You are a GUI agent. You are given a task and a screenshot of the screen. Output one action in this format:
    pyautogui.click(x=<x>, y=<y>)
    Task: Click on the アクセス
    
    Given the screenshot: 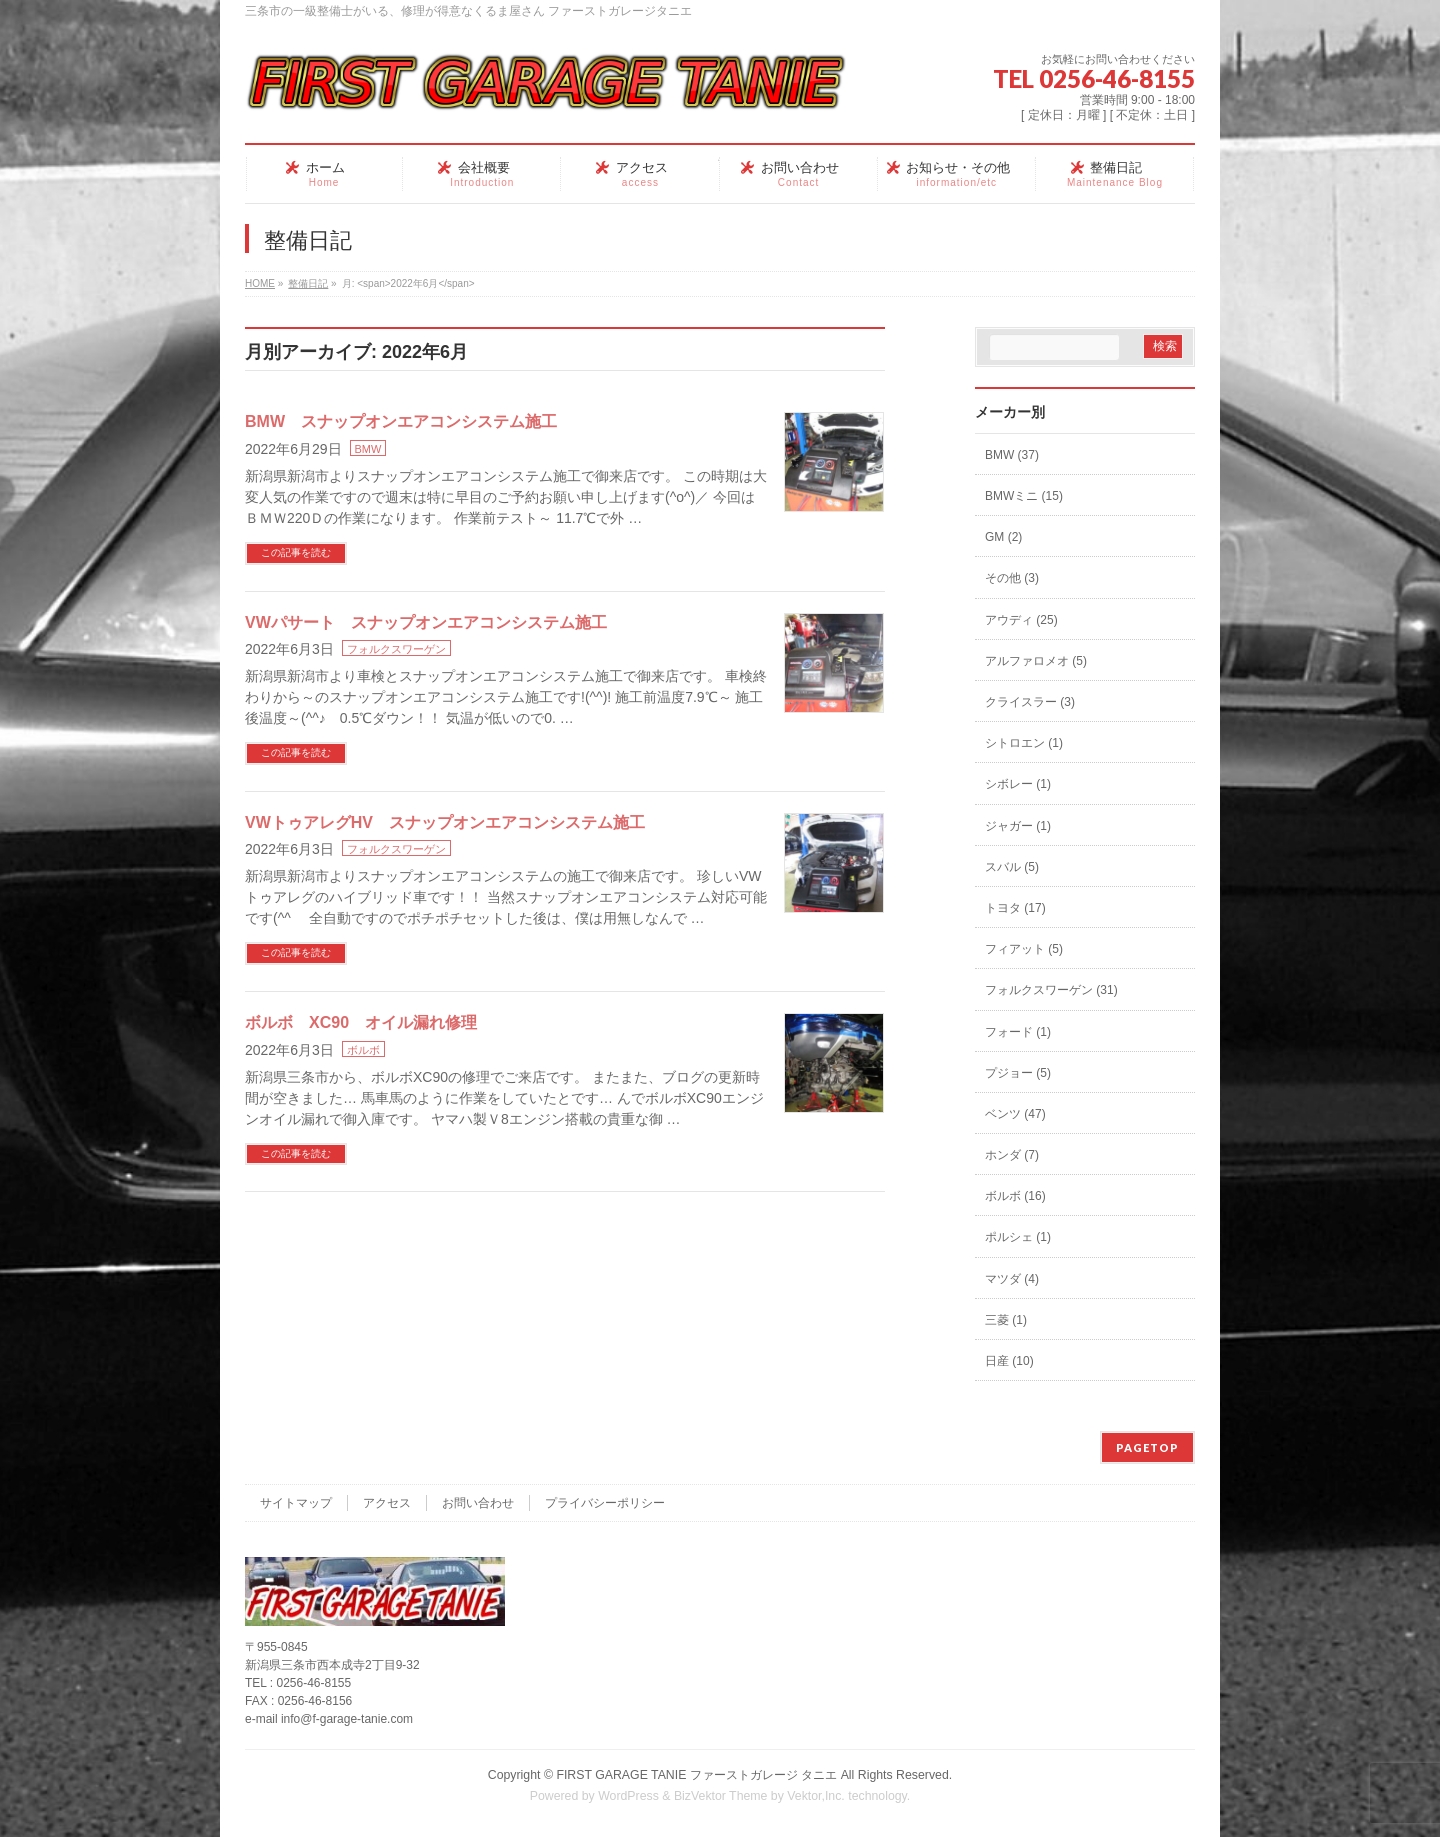 What is the action you would take?
    pyautogui.click(x=387, y=1503)
    